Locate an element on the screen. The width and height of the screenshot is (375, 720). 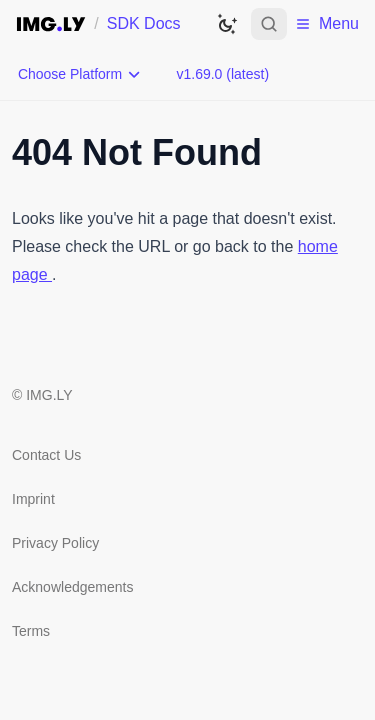
[Open search] is located at coordinates (269, 24).